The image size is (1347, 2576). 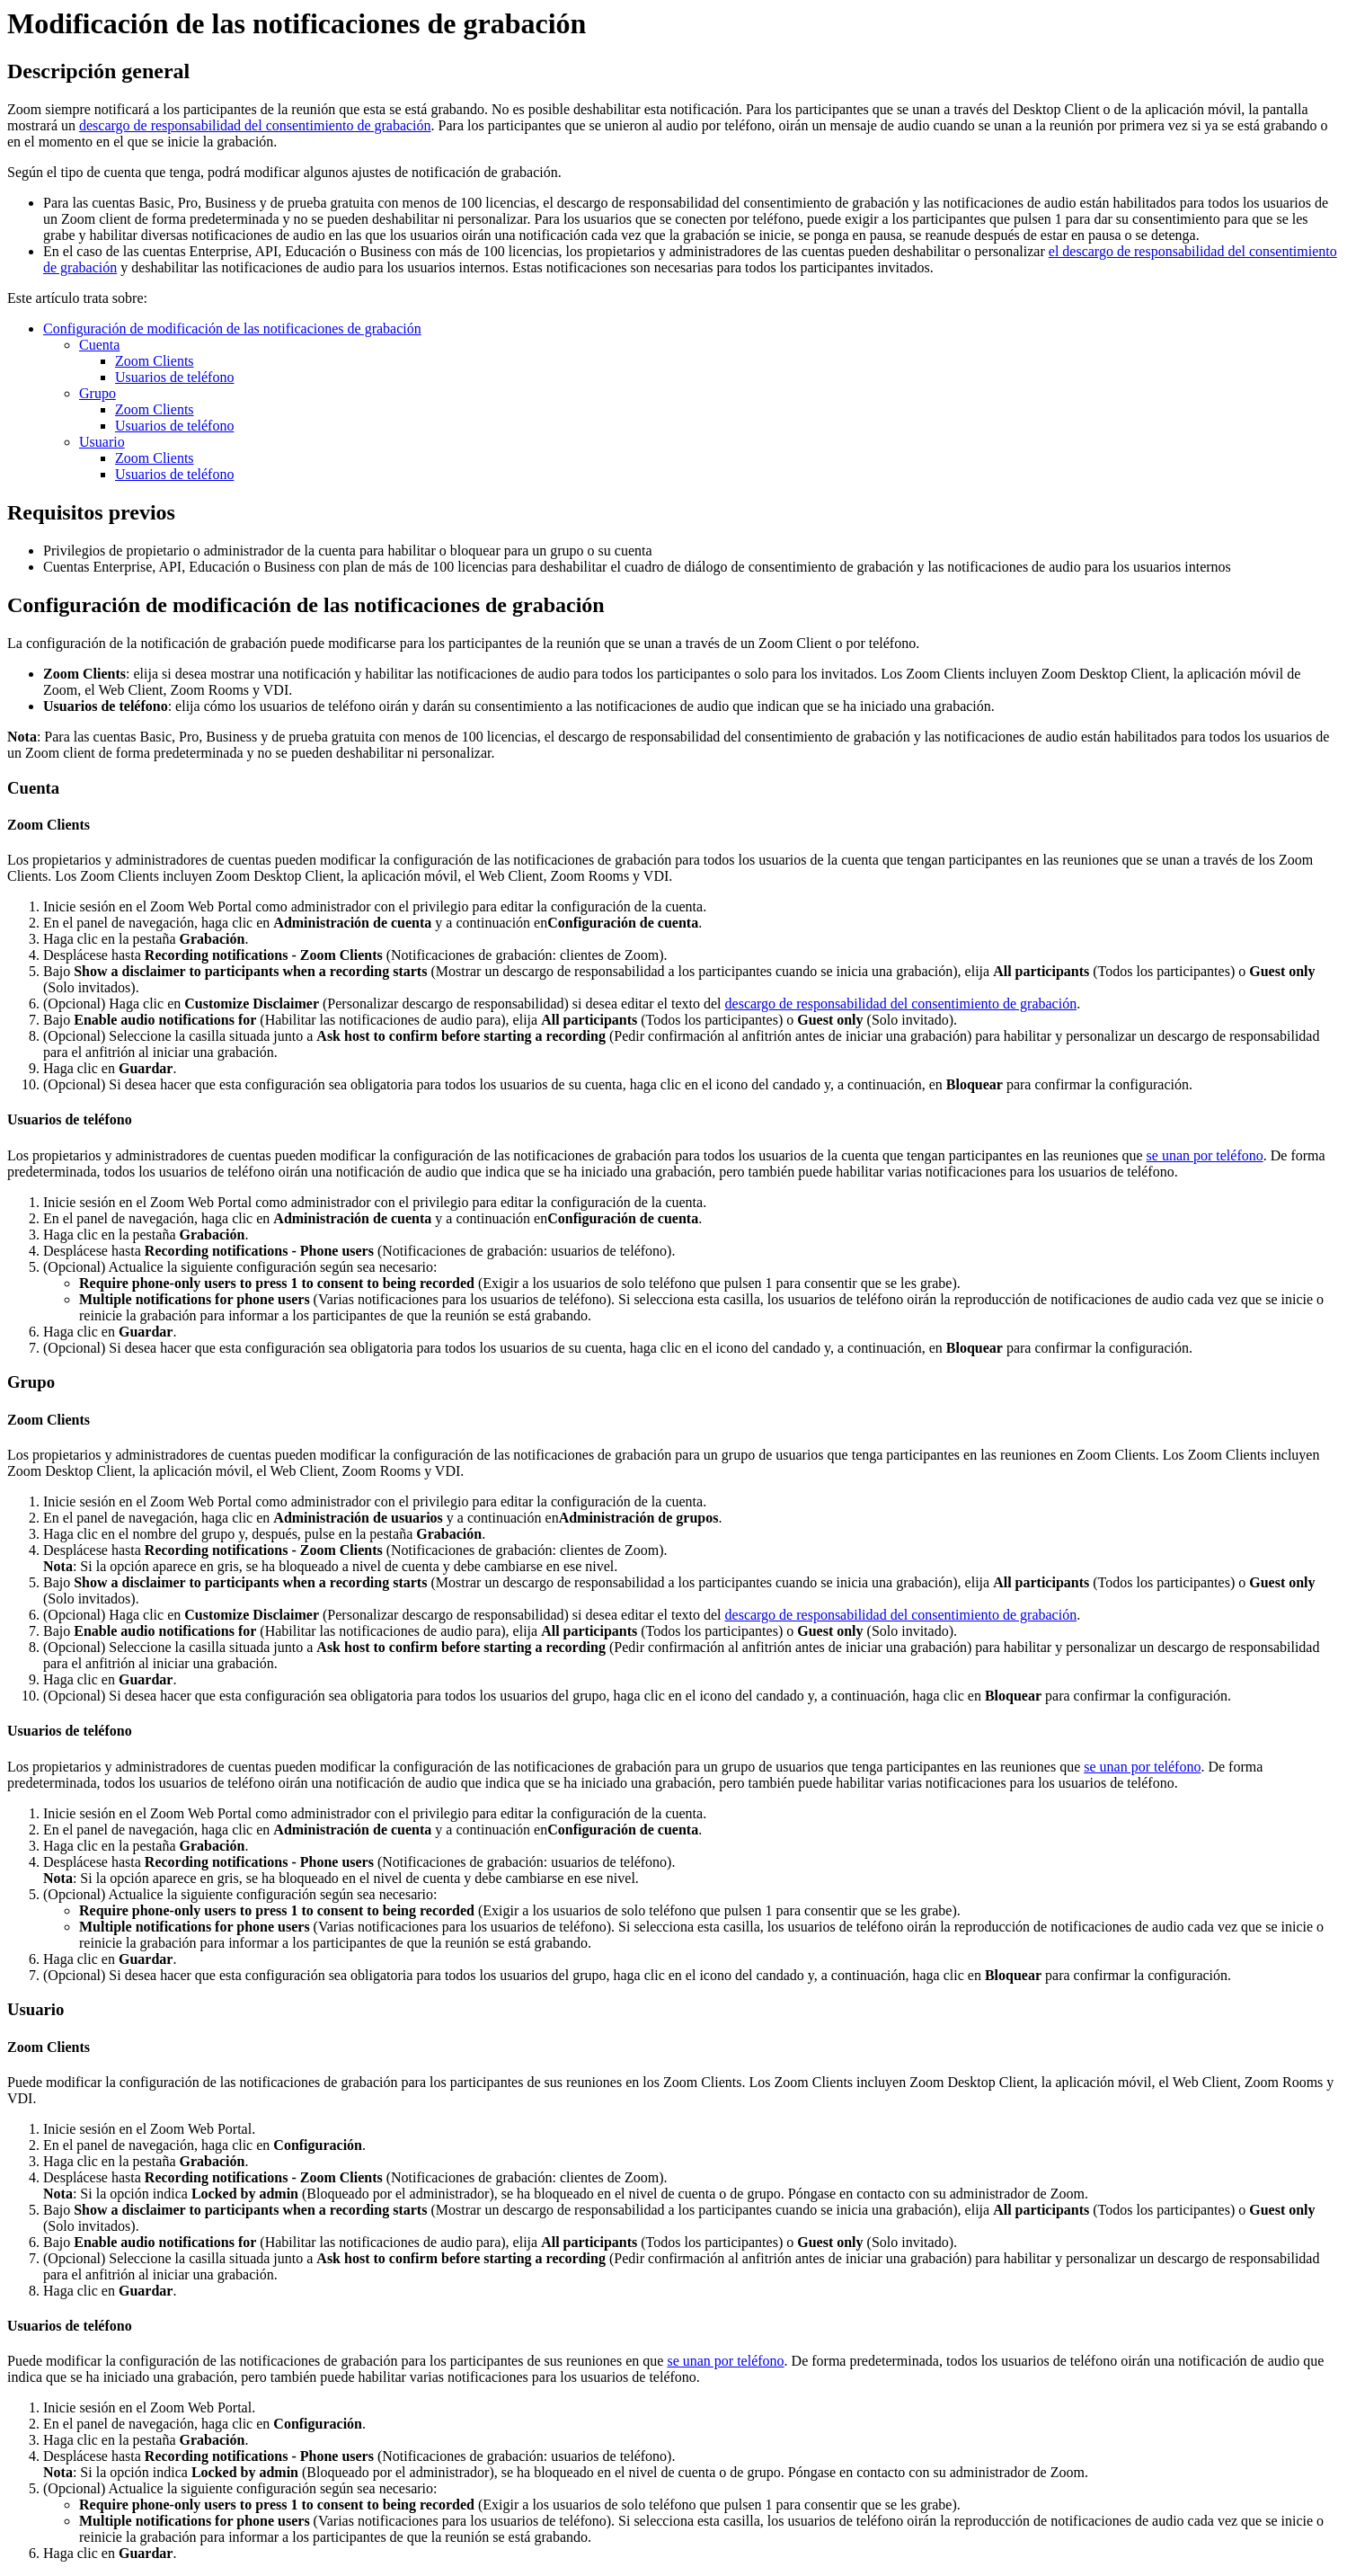 What do you see at coordinates (97, 393) in the screenshot?
I see `Grupo` at bounding box center [97, 393].